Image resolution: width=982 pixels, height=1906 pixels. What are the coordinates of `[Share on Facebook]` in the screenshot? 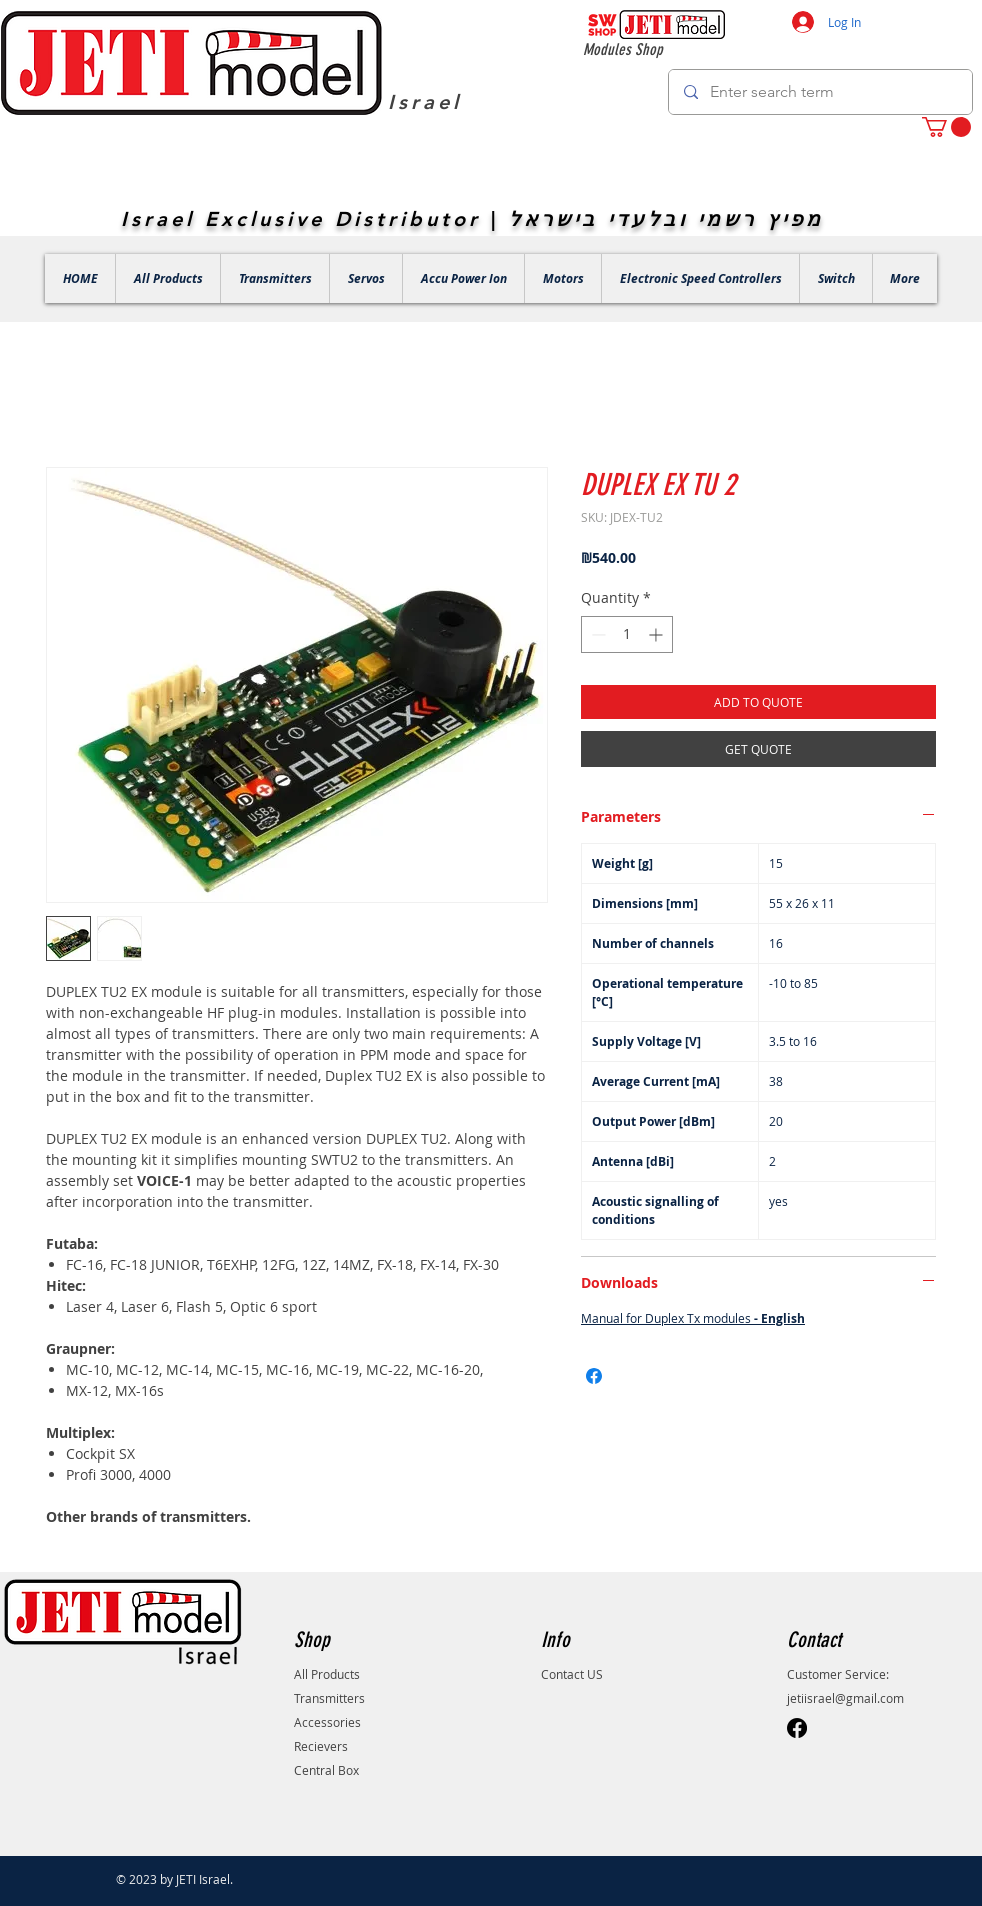 It's located at (594, 1376).